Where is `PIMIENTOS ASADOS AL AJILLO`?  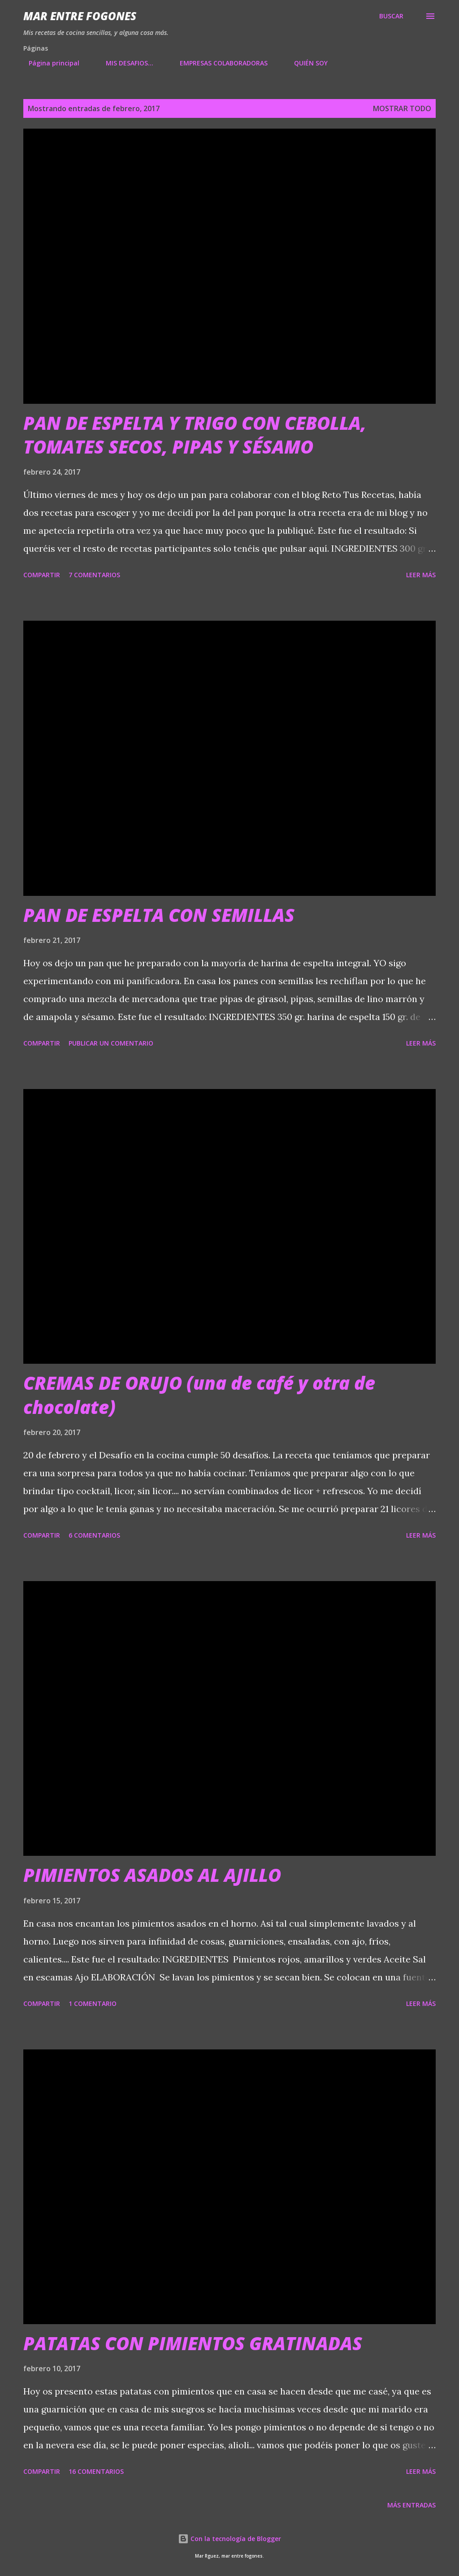
PIMIENTOS ASADOS AL AJILLO is located at coordinates (152, 1875).